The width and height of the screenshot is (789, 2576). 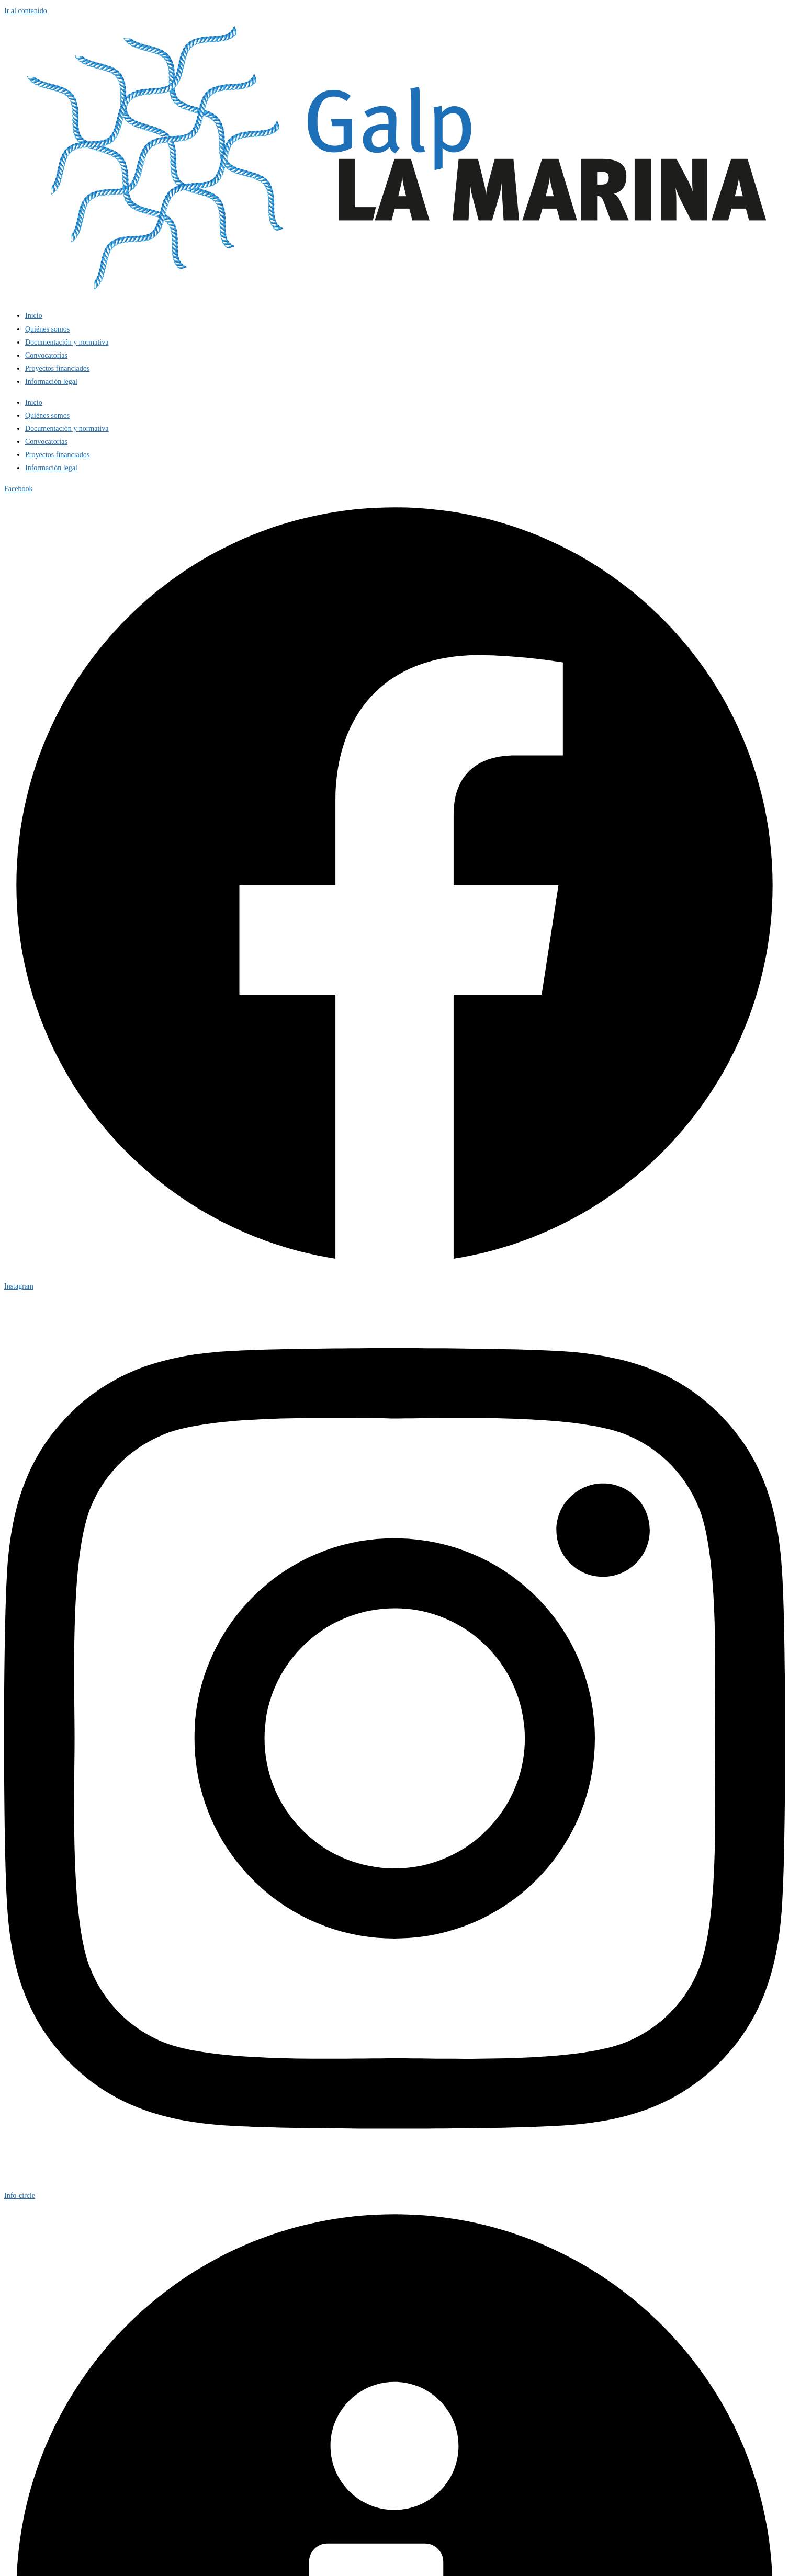 I want to click on Información legal, so click(x=51, y=381).